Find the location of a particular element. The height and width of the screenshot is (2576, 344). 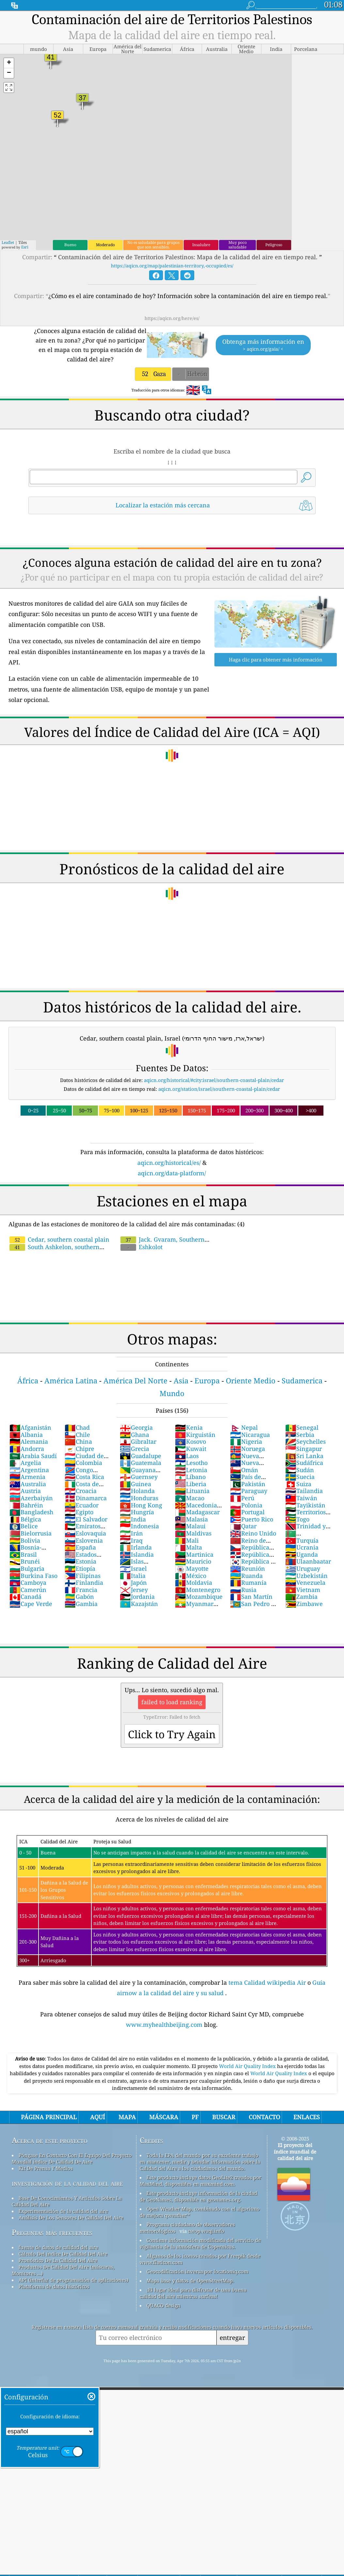

Venezuela is located at coordinates (305, 1582).